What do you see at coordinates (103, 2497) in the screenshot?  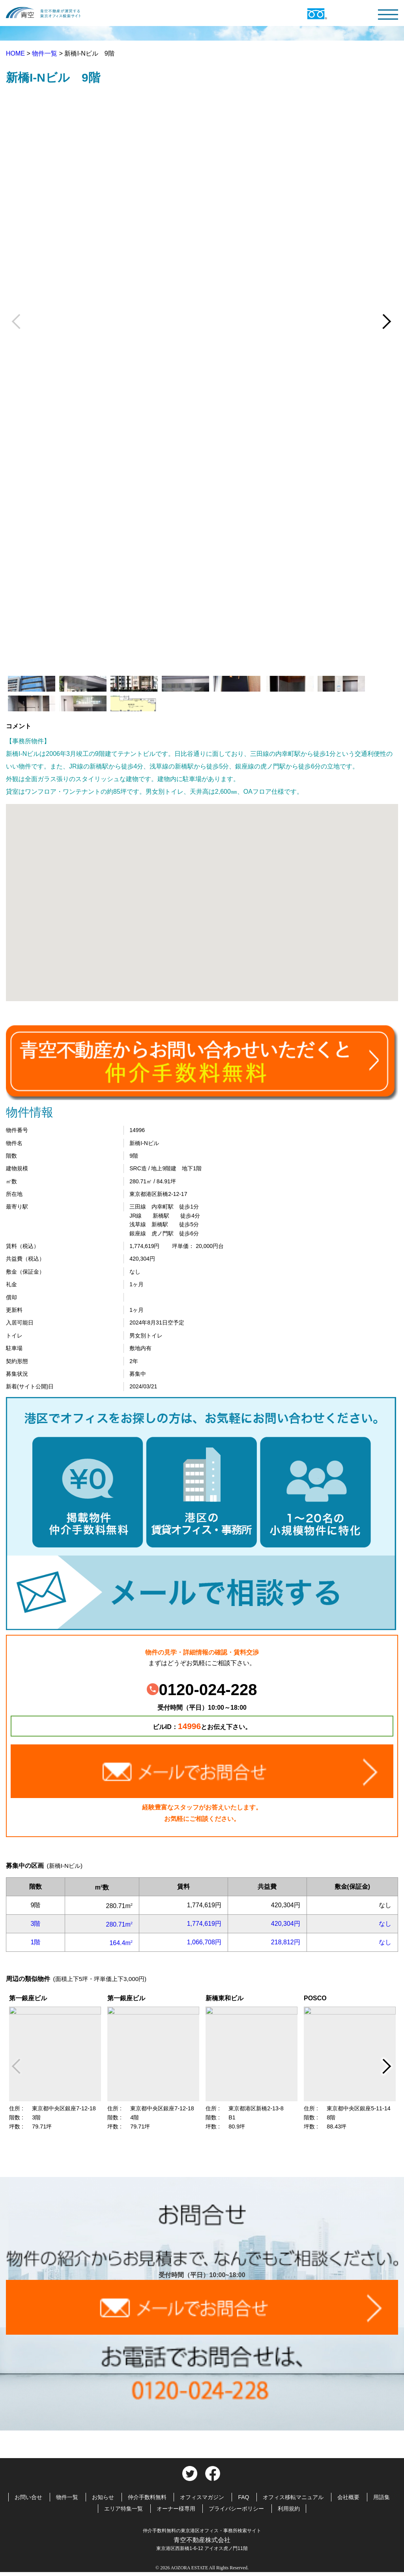 I see `お知らせ` at bounding box center [103, 2497].